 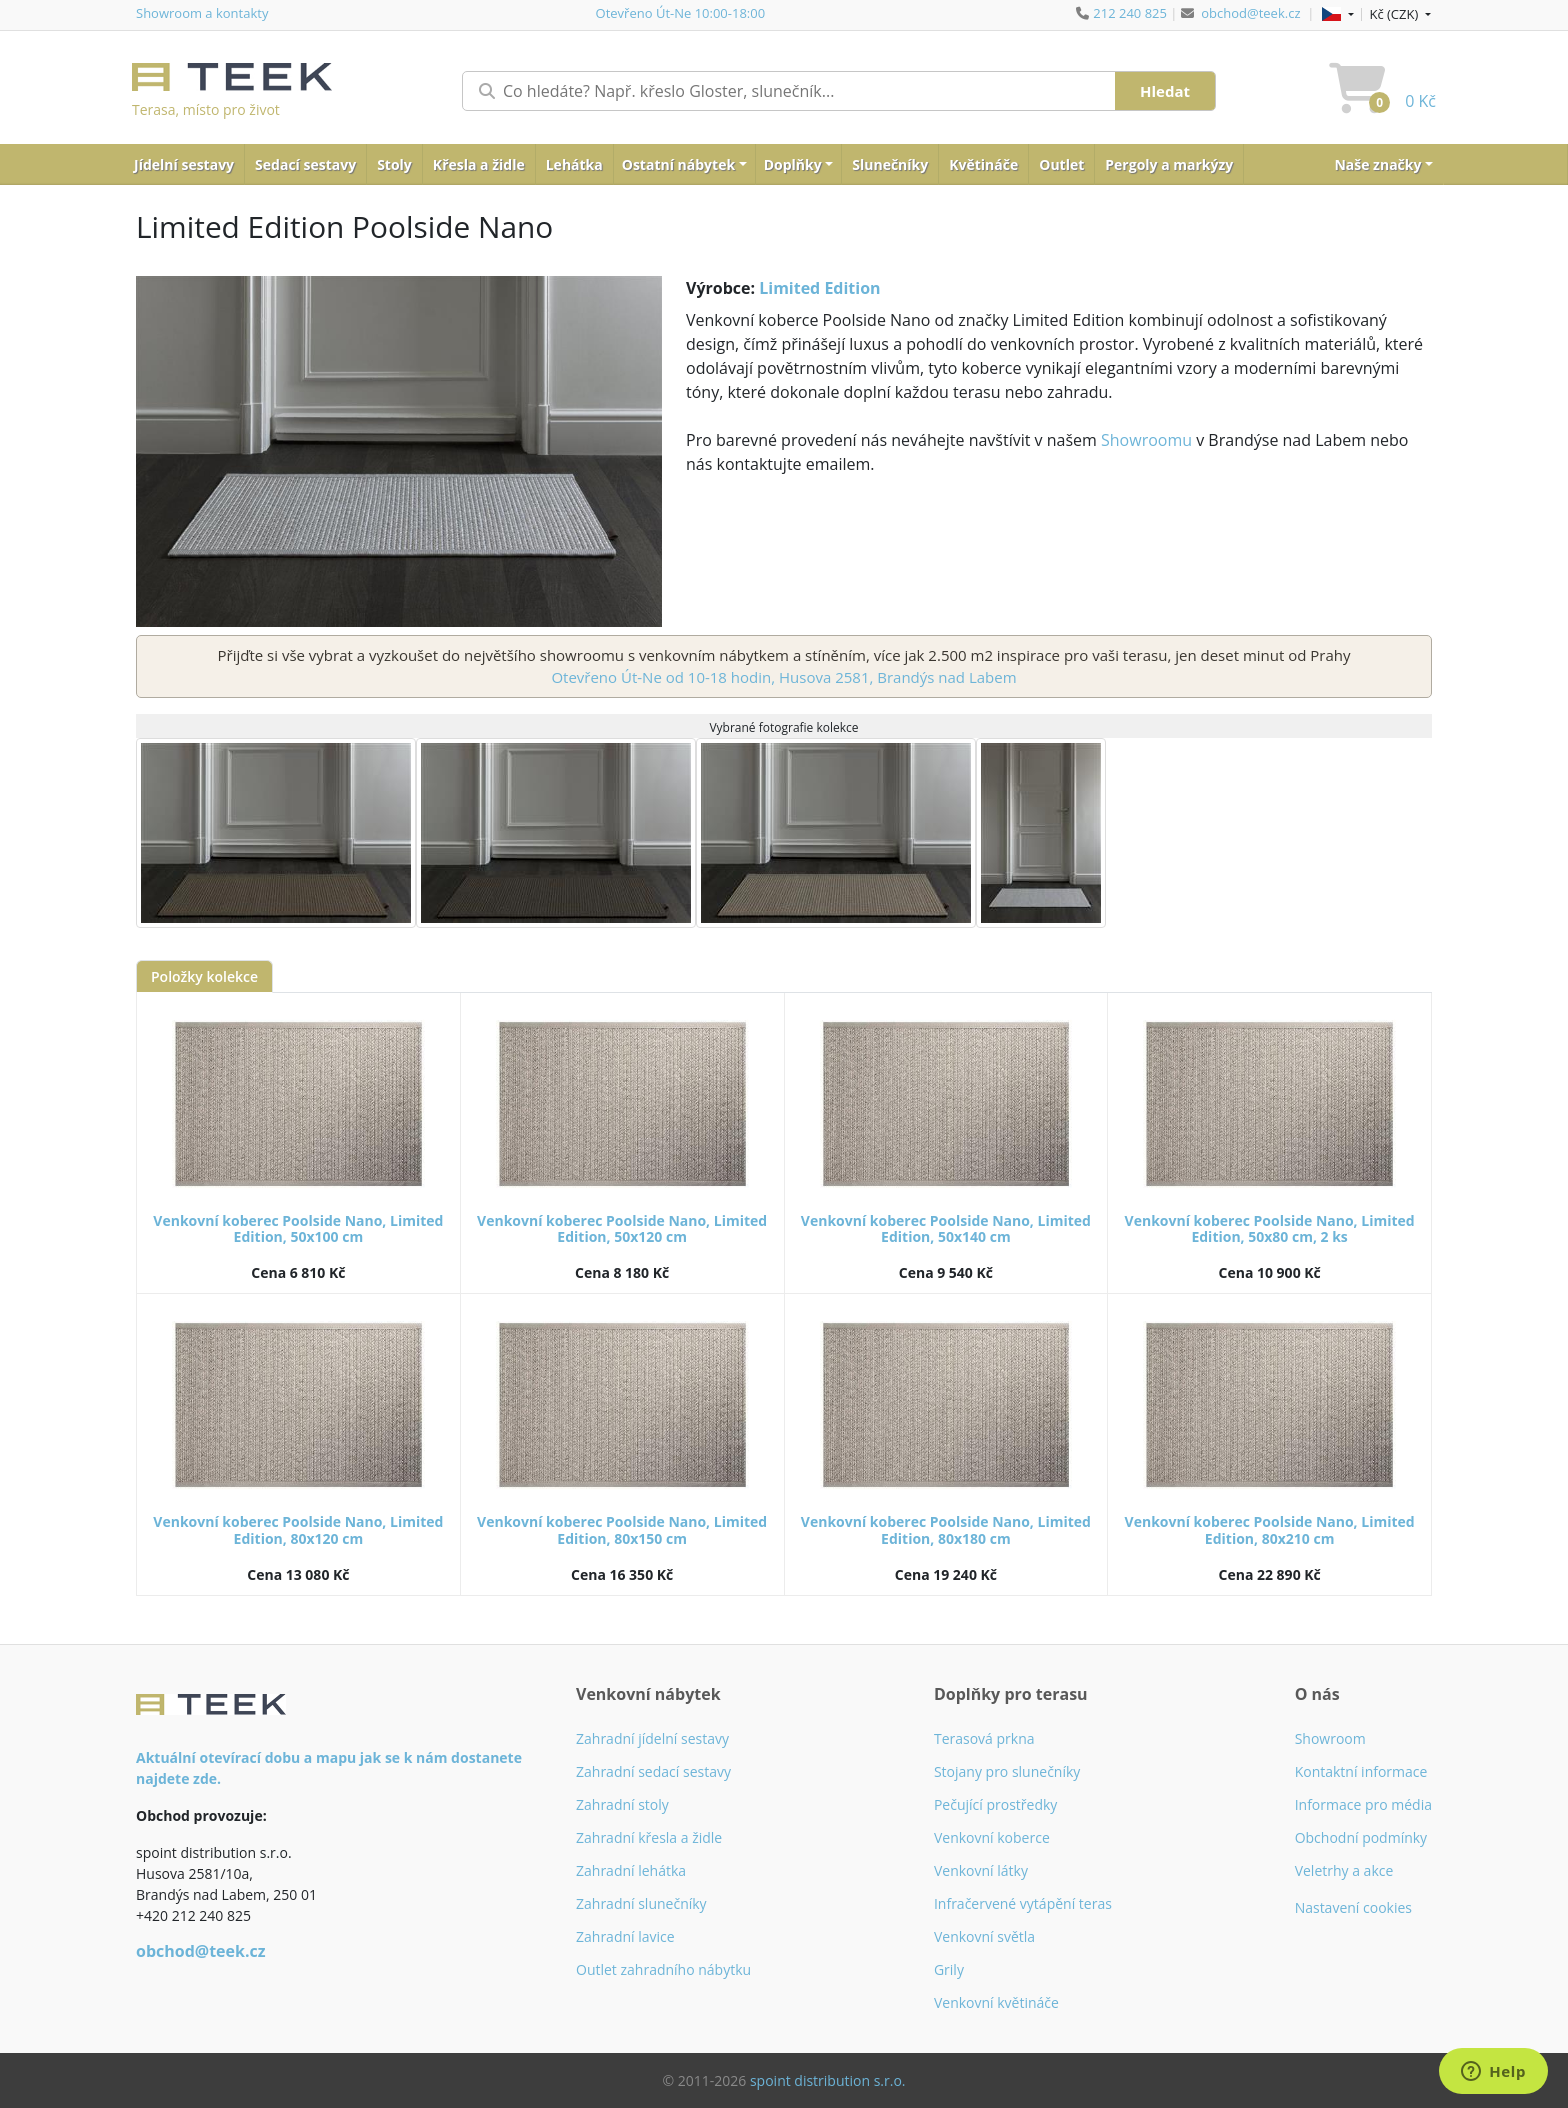 What do you see at coordinates (1361, 1837) in the screenshot?
I see `Obchodní podmínky` at bounding box center [1361, 1837].